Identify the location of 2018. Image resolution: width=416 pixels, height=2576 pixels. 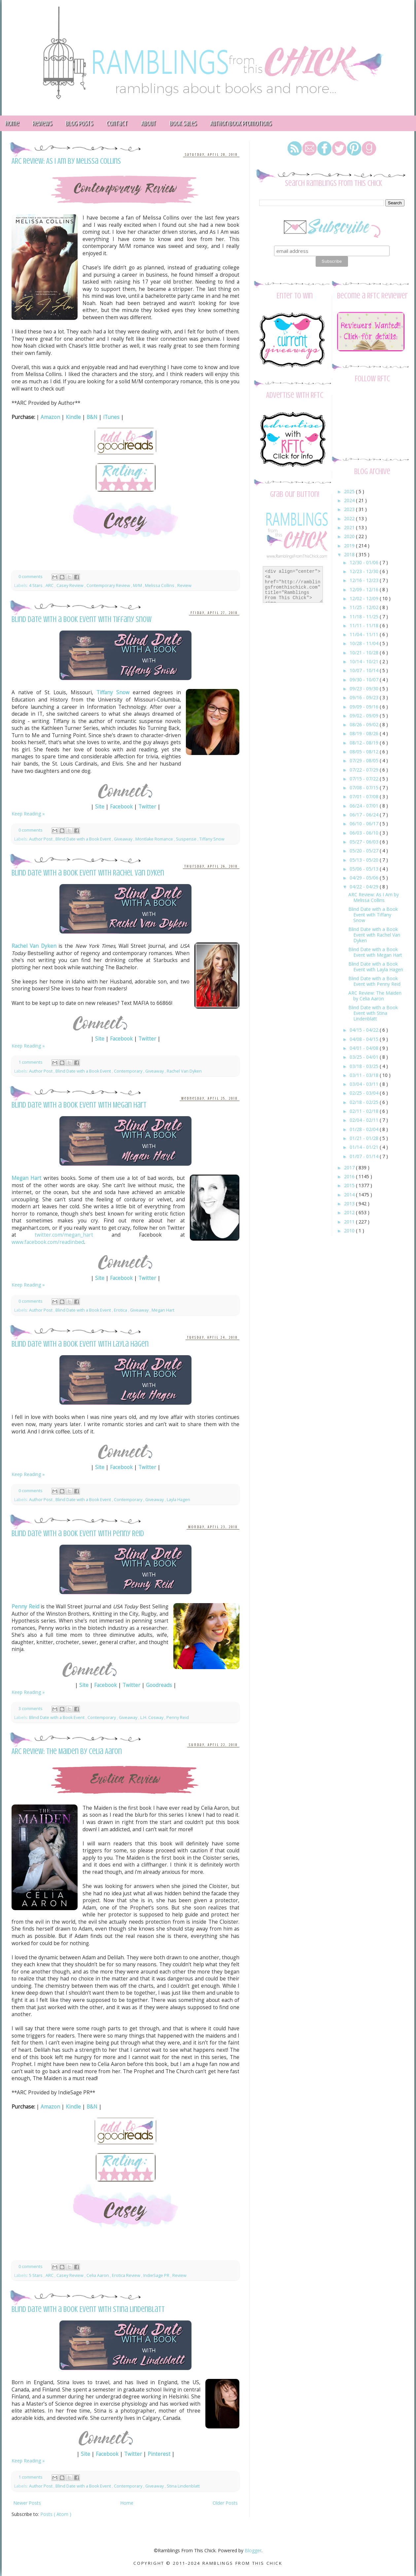
(350, 554).